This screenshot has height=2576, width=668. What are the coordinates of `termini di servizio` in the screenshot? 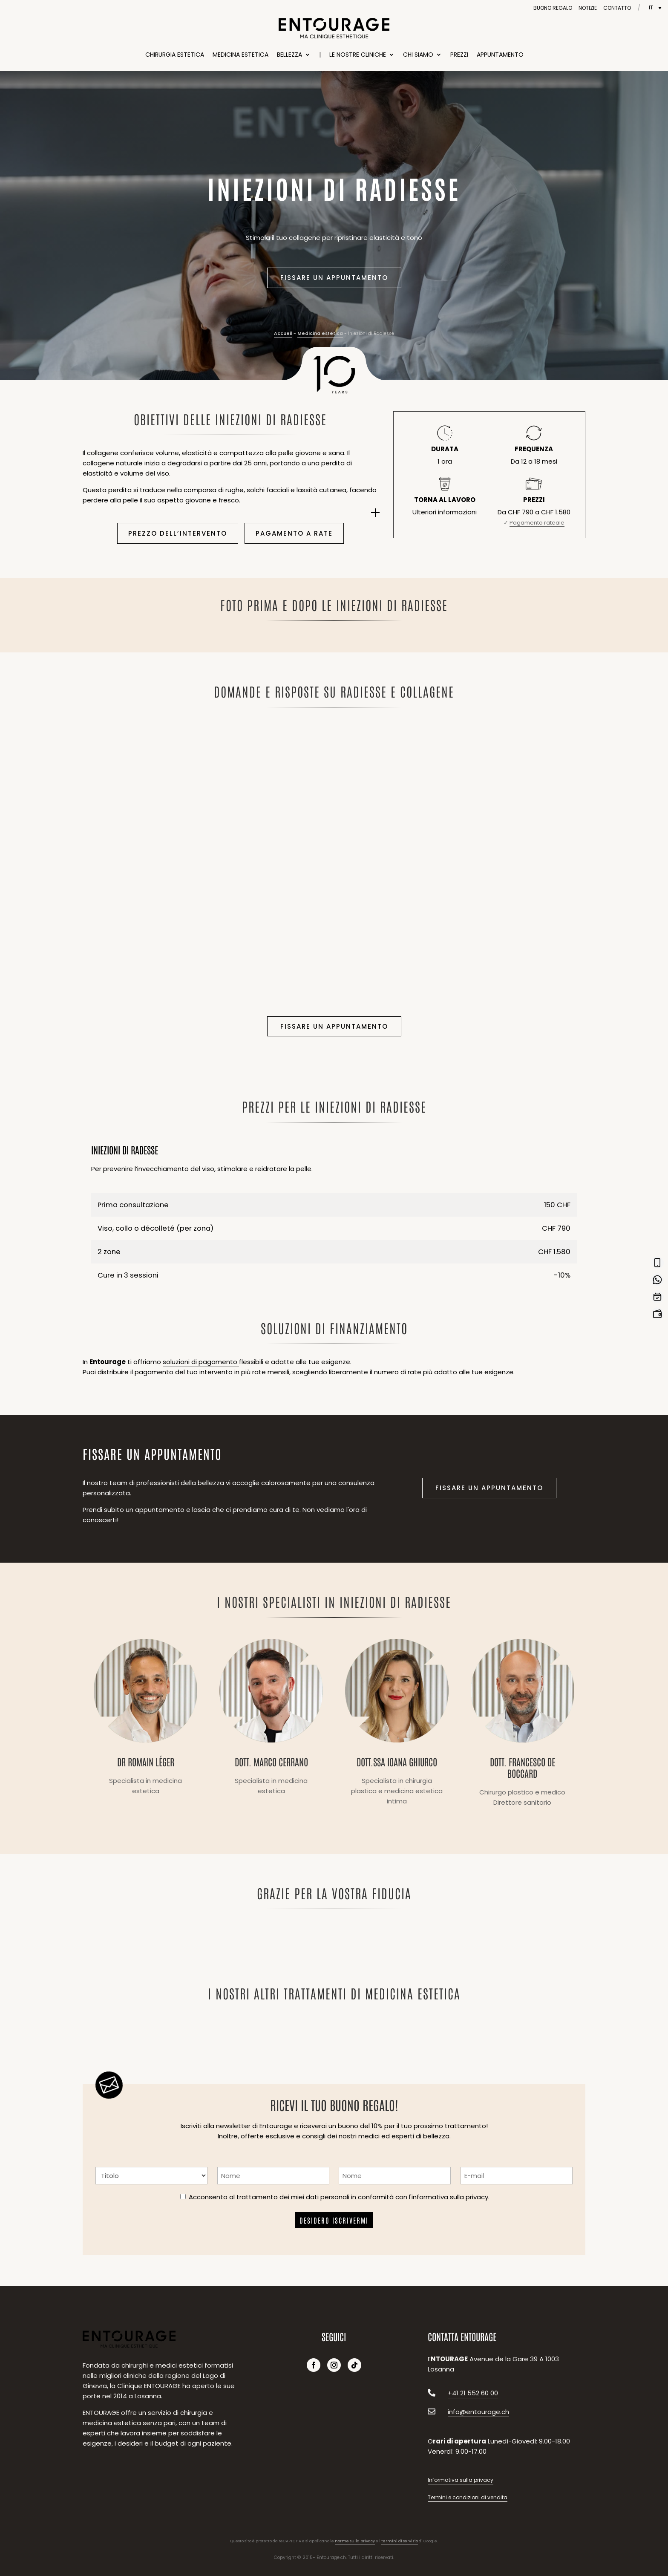 It's located at (399, 2541).